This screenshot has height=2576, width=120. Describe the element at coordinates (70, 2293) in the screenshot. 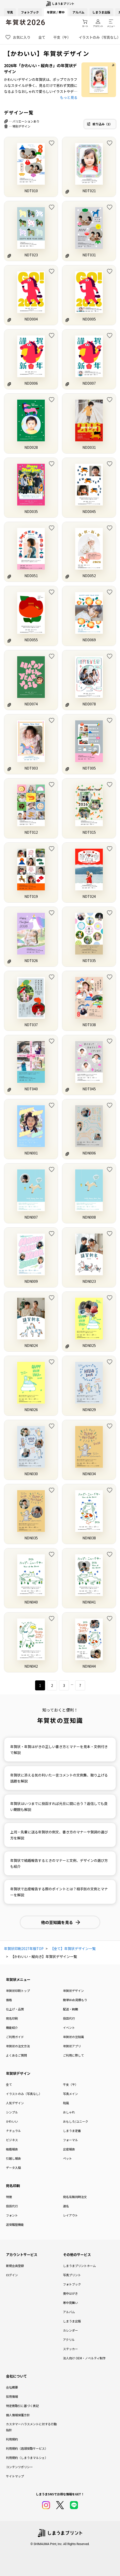

I see `喪中はがき` at that location.